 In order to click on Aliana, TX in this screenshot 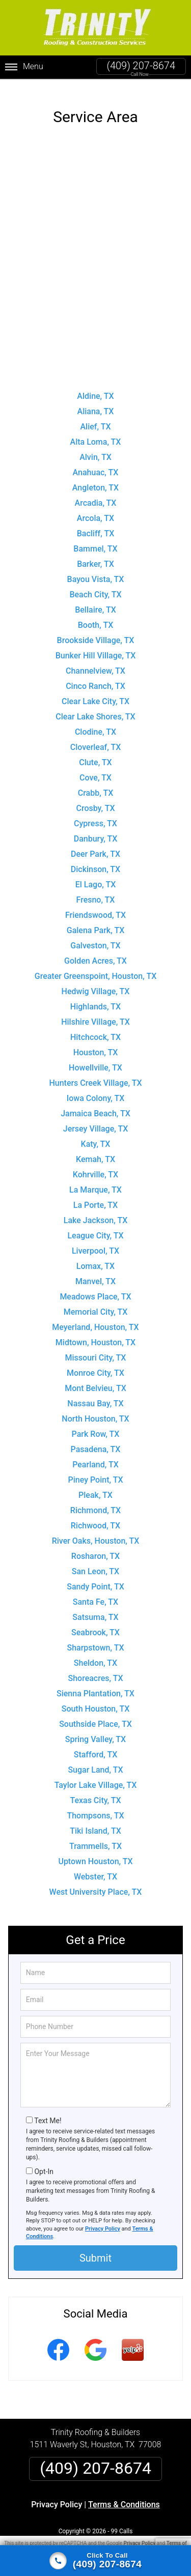, I will do `click(95, 403)`.